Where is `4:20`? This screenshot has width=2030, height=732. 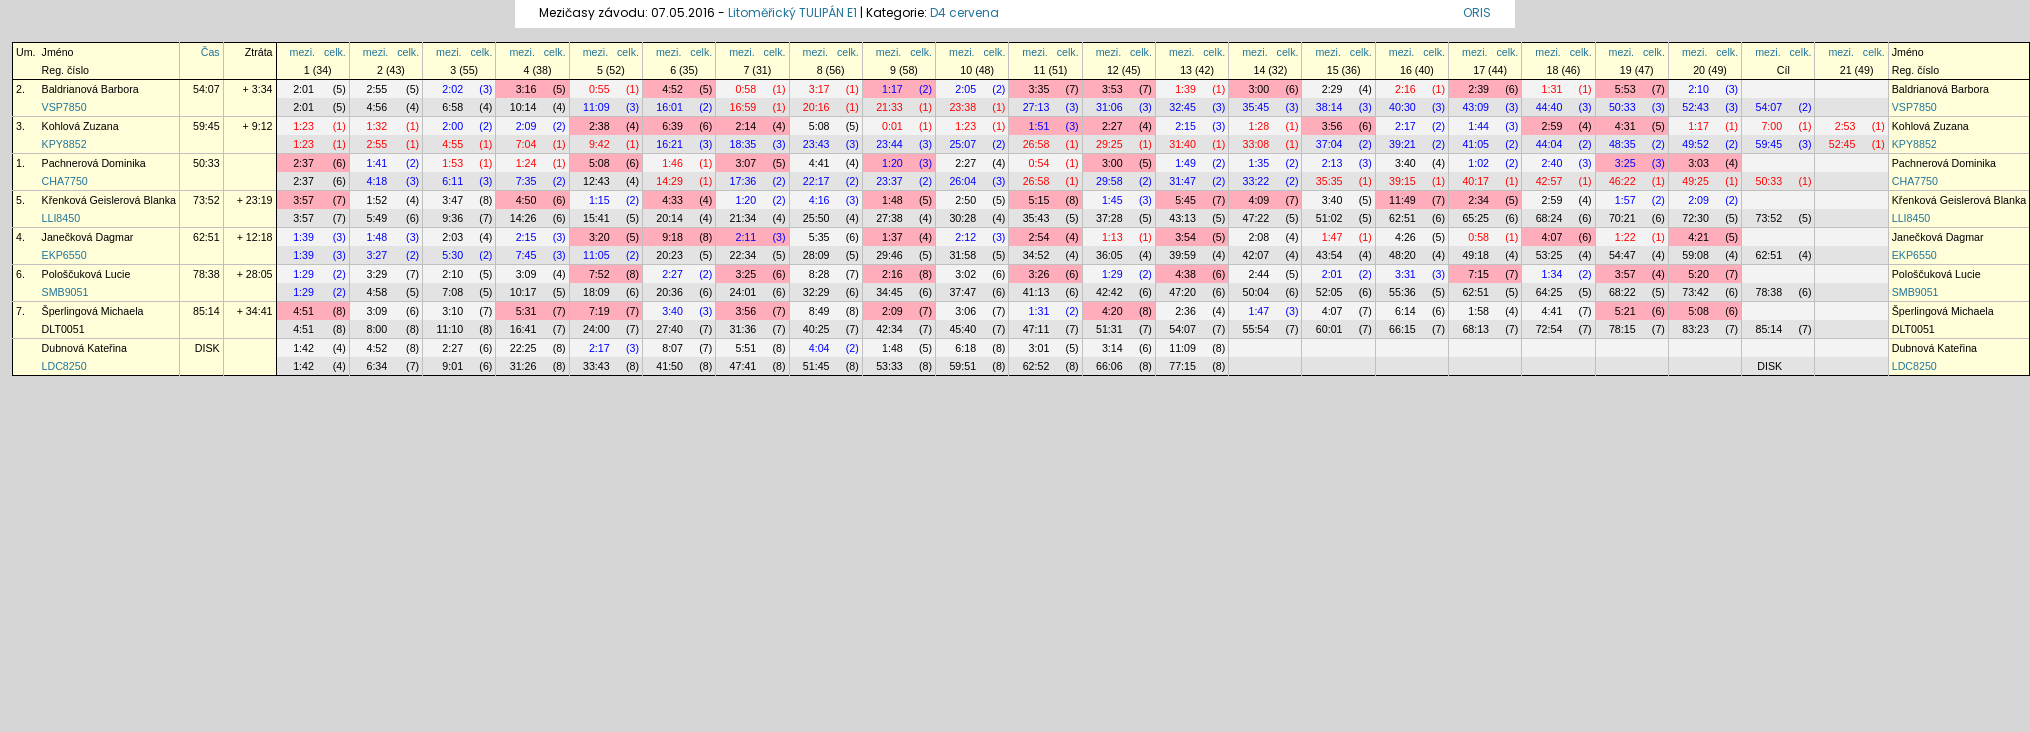
4:20 is located at coordinates (1112, 311).